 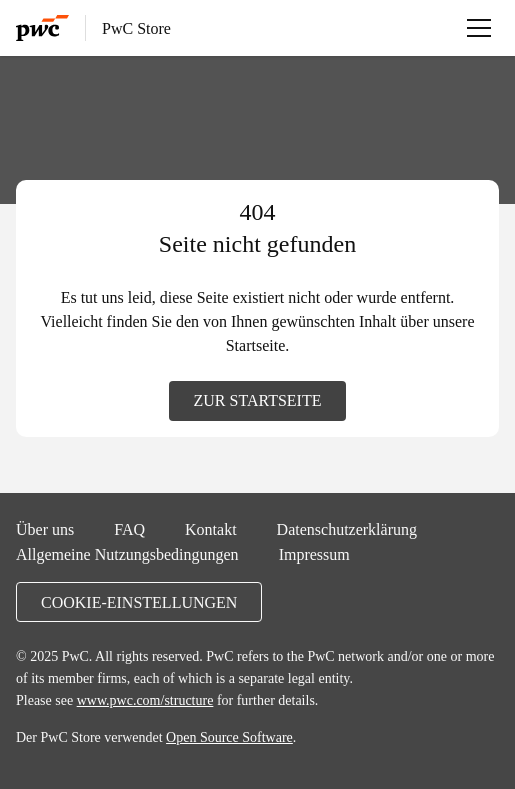 I want to click on [Menü öffnen], so click(x=479, y=28).